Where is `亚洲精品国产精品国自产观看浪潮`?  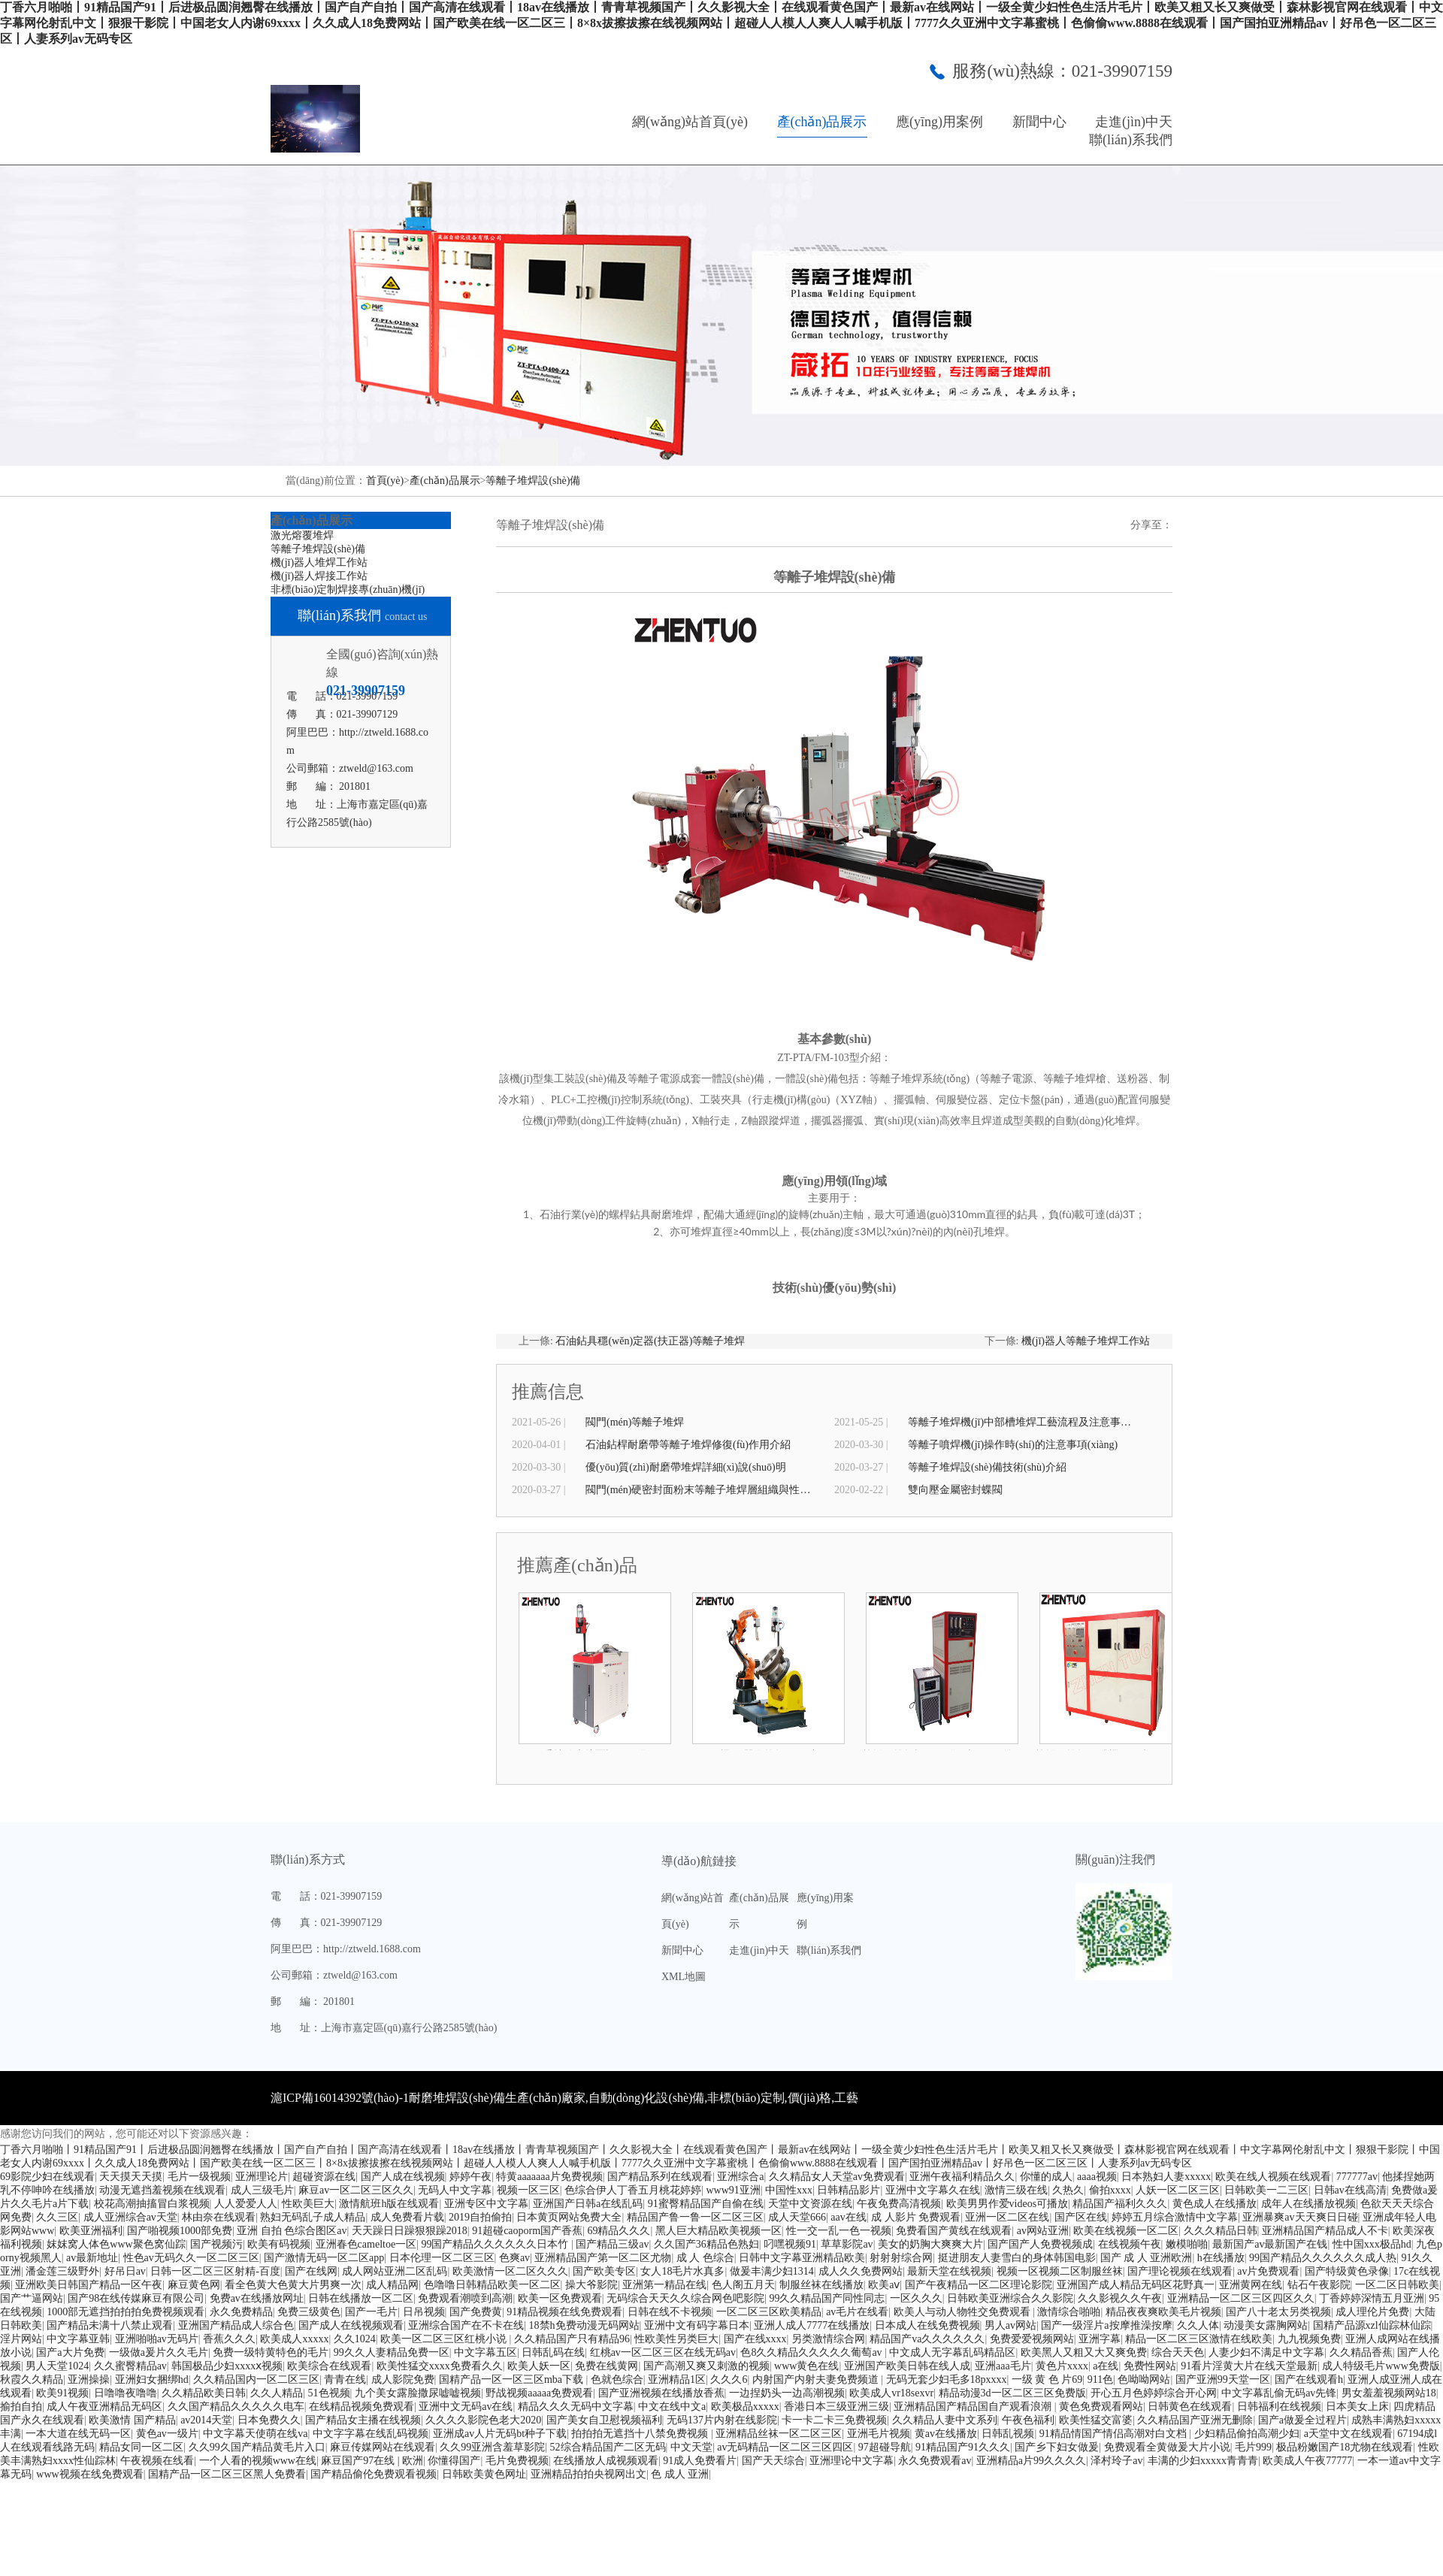 亚洲精品国产精品国自产观看浪潮 is located at coordinates (974, 2406).